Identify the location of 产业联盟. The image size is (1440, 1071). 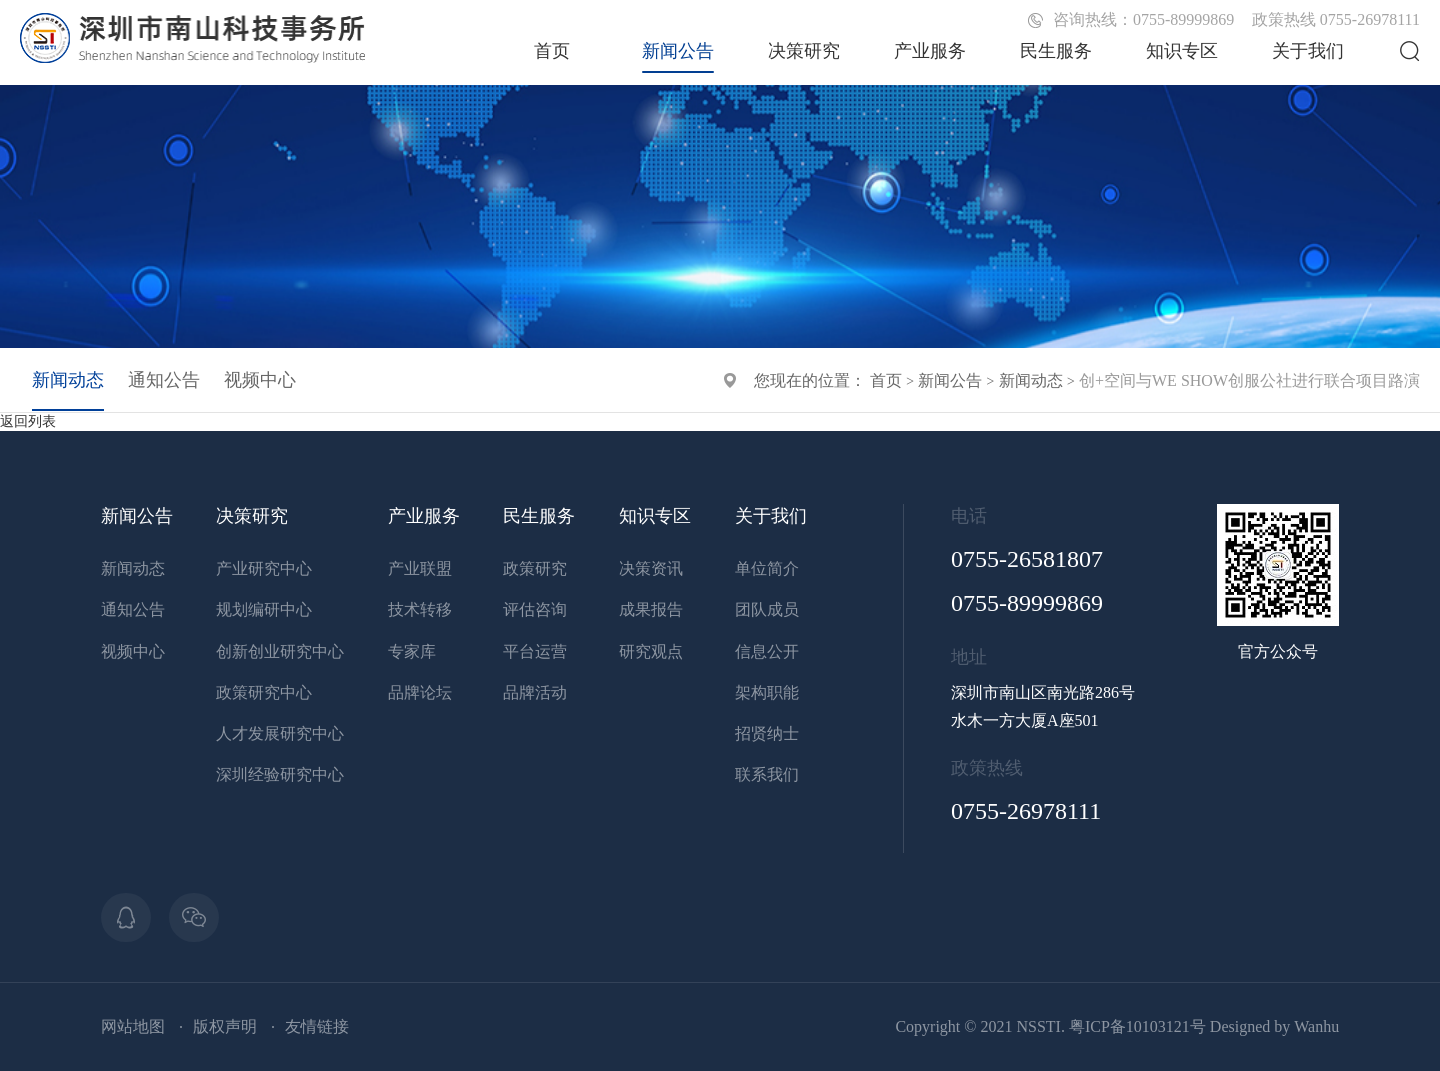
(420, 568).